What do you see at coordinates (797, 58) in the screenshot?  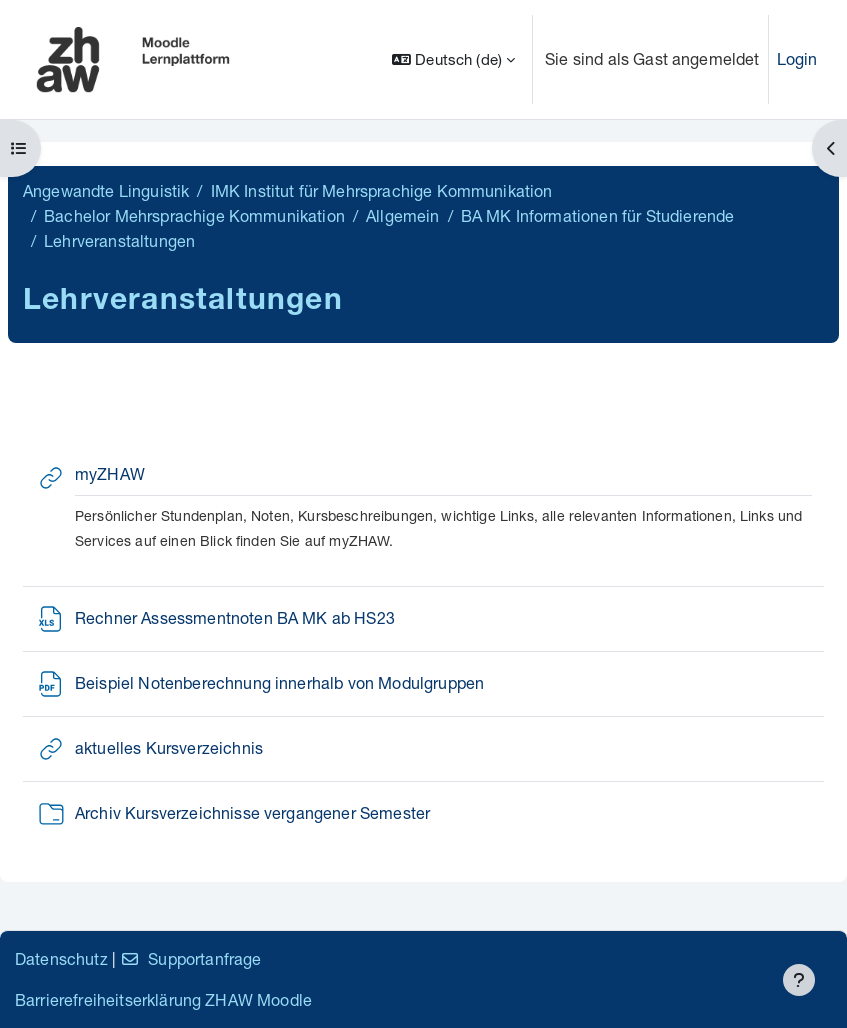 I see `Login` at bounding box center [797, 58].